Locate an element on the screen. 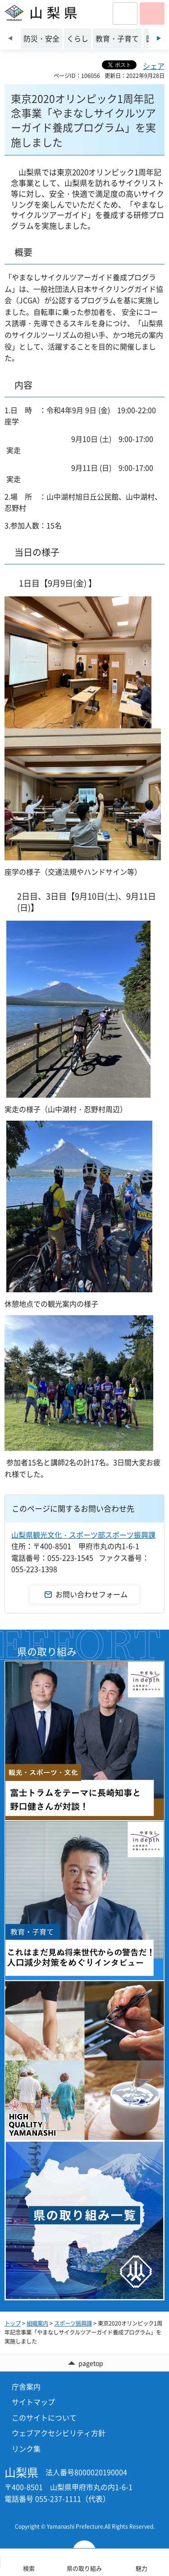  リンク集 is located at coordinates (26, 2448).